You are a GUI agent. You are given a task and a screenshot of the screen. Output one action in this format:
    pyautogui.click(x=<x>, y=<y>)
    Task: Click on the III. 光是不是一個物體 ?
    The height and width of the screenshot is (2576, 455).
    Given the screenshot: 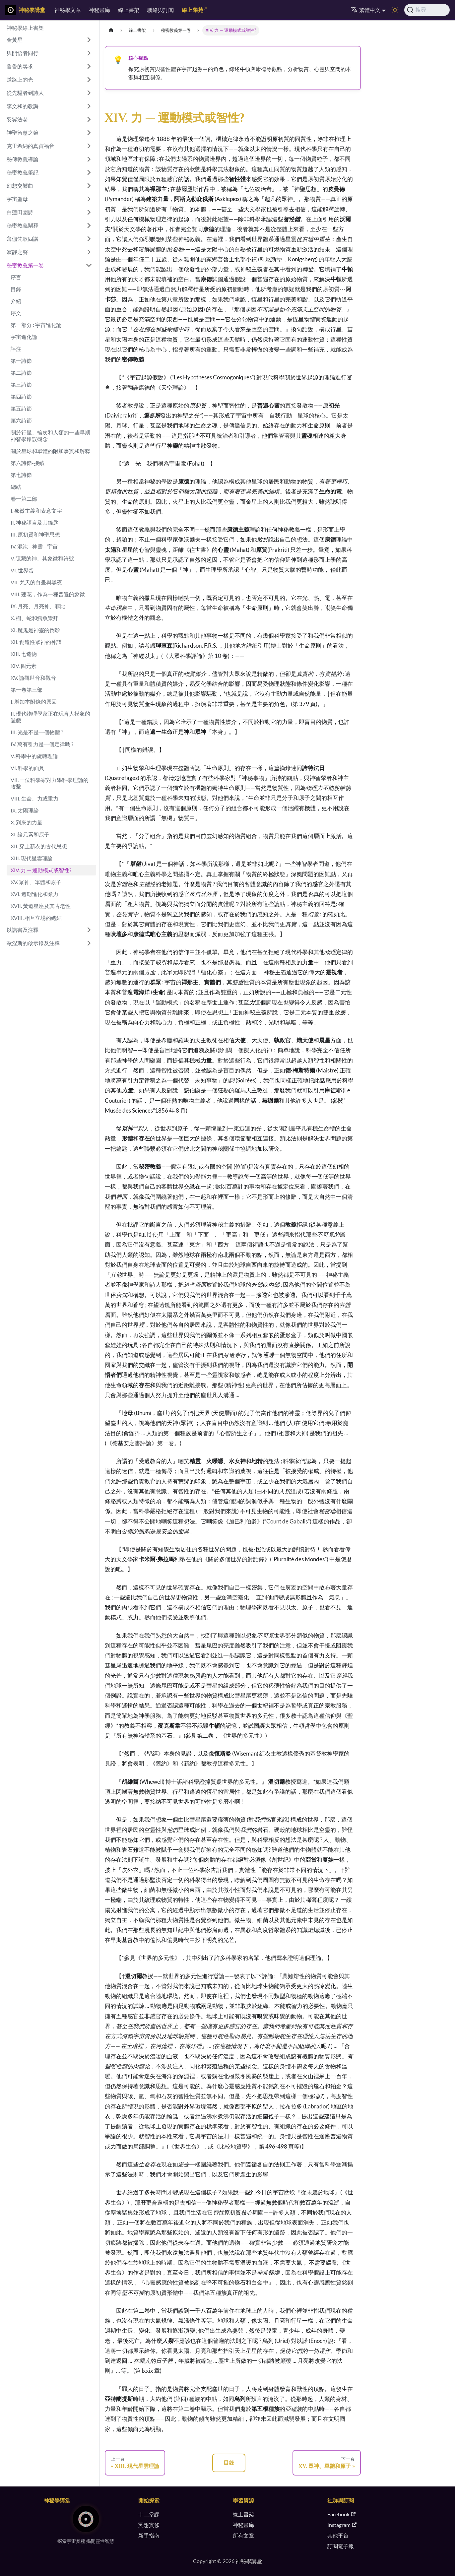 What is the action you would take?
    pyautogui.click(x=37, y=732)
    